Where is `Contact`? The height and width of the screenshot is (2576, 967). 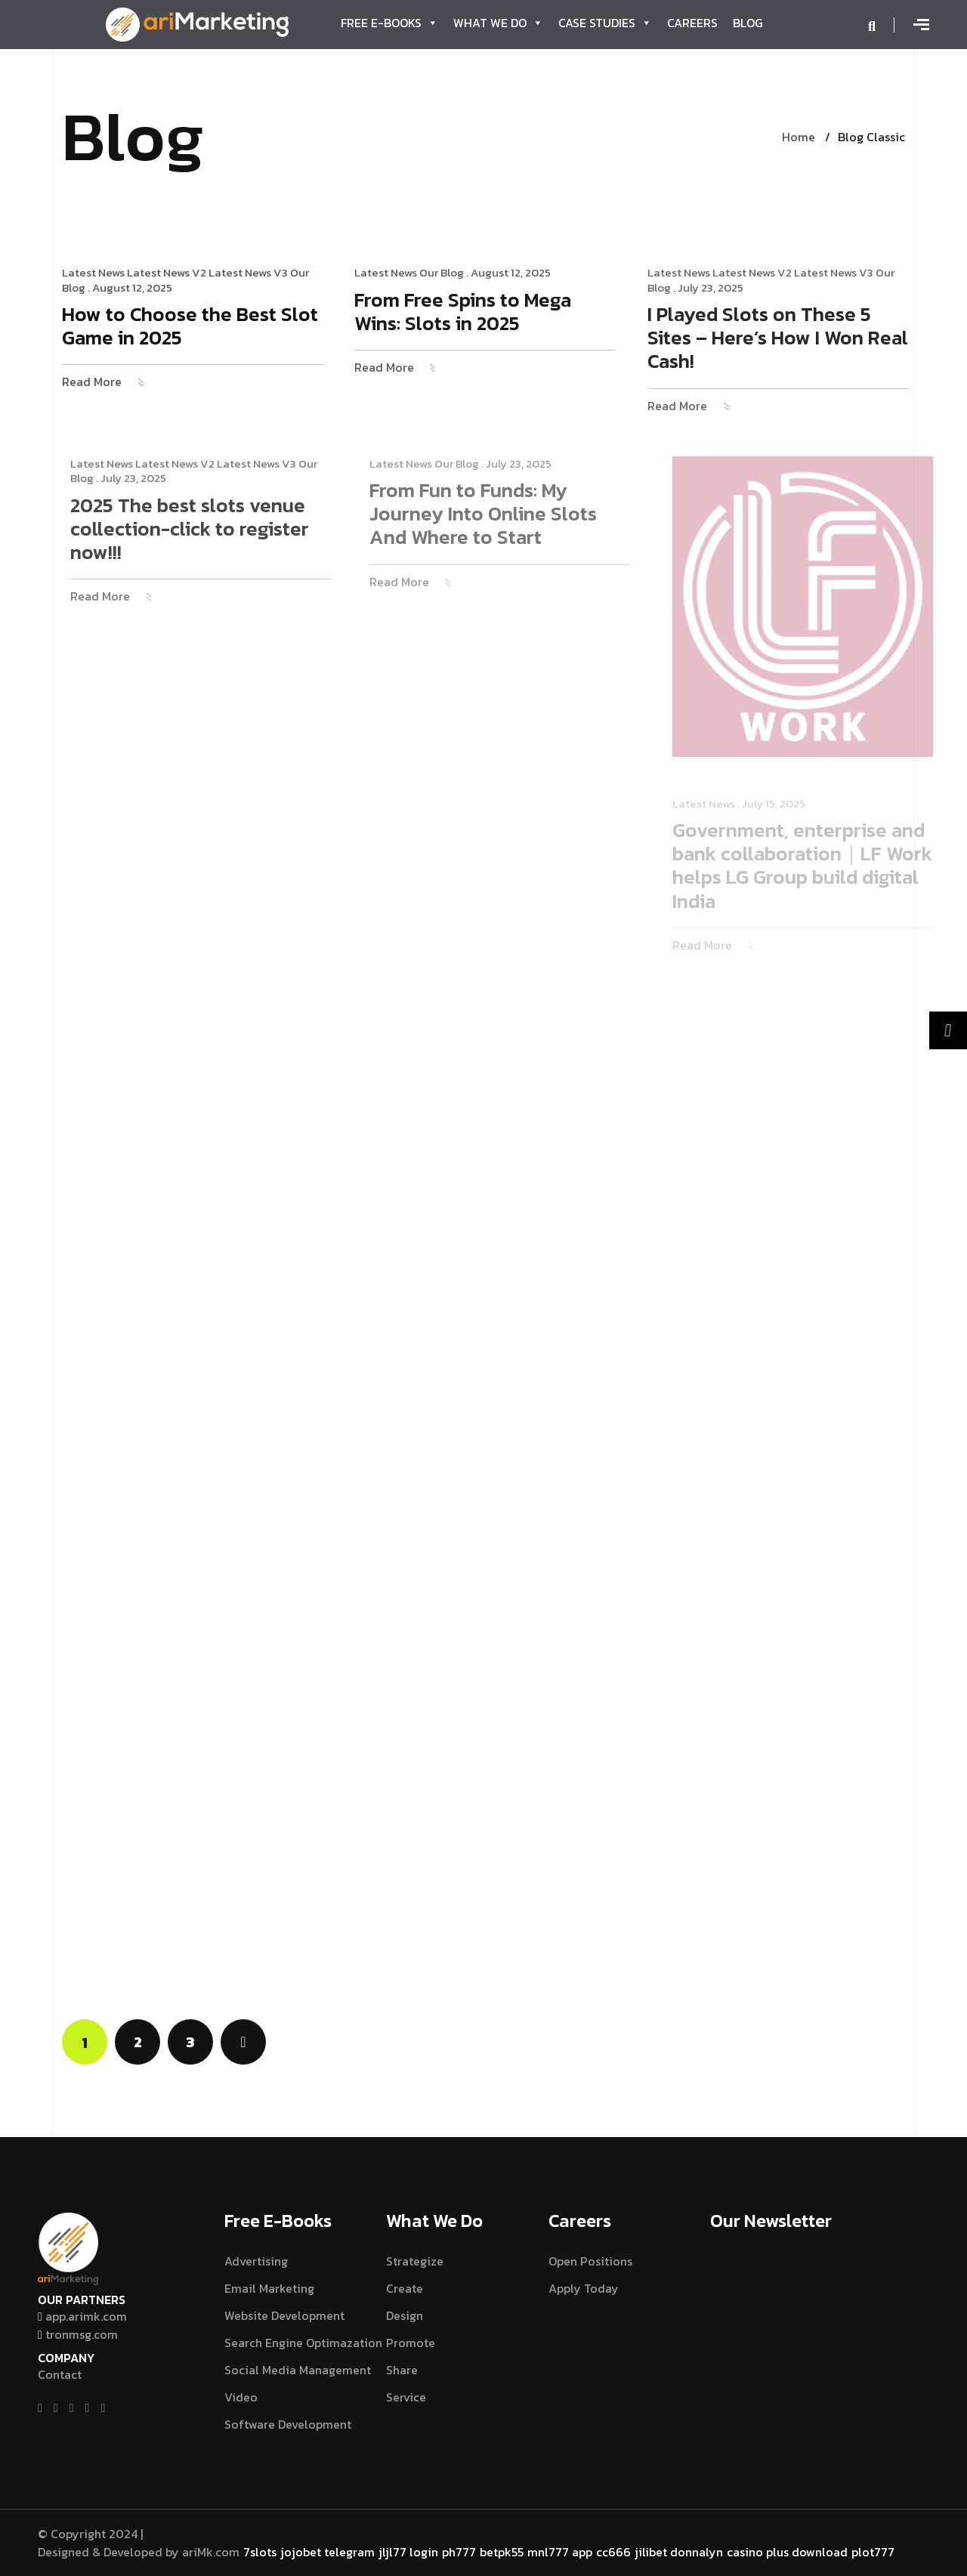
Contact is located at coordinates (60, 2374).